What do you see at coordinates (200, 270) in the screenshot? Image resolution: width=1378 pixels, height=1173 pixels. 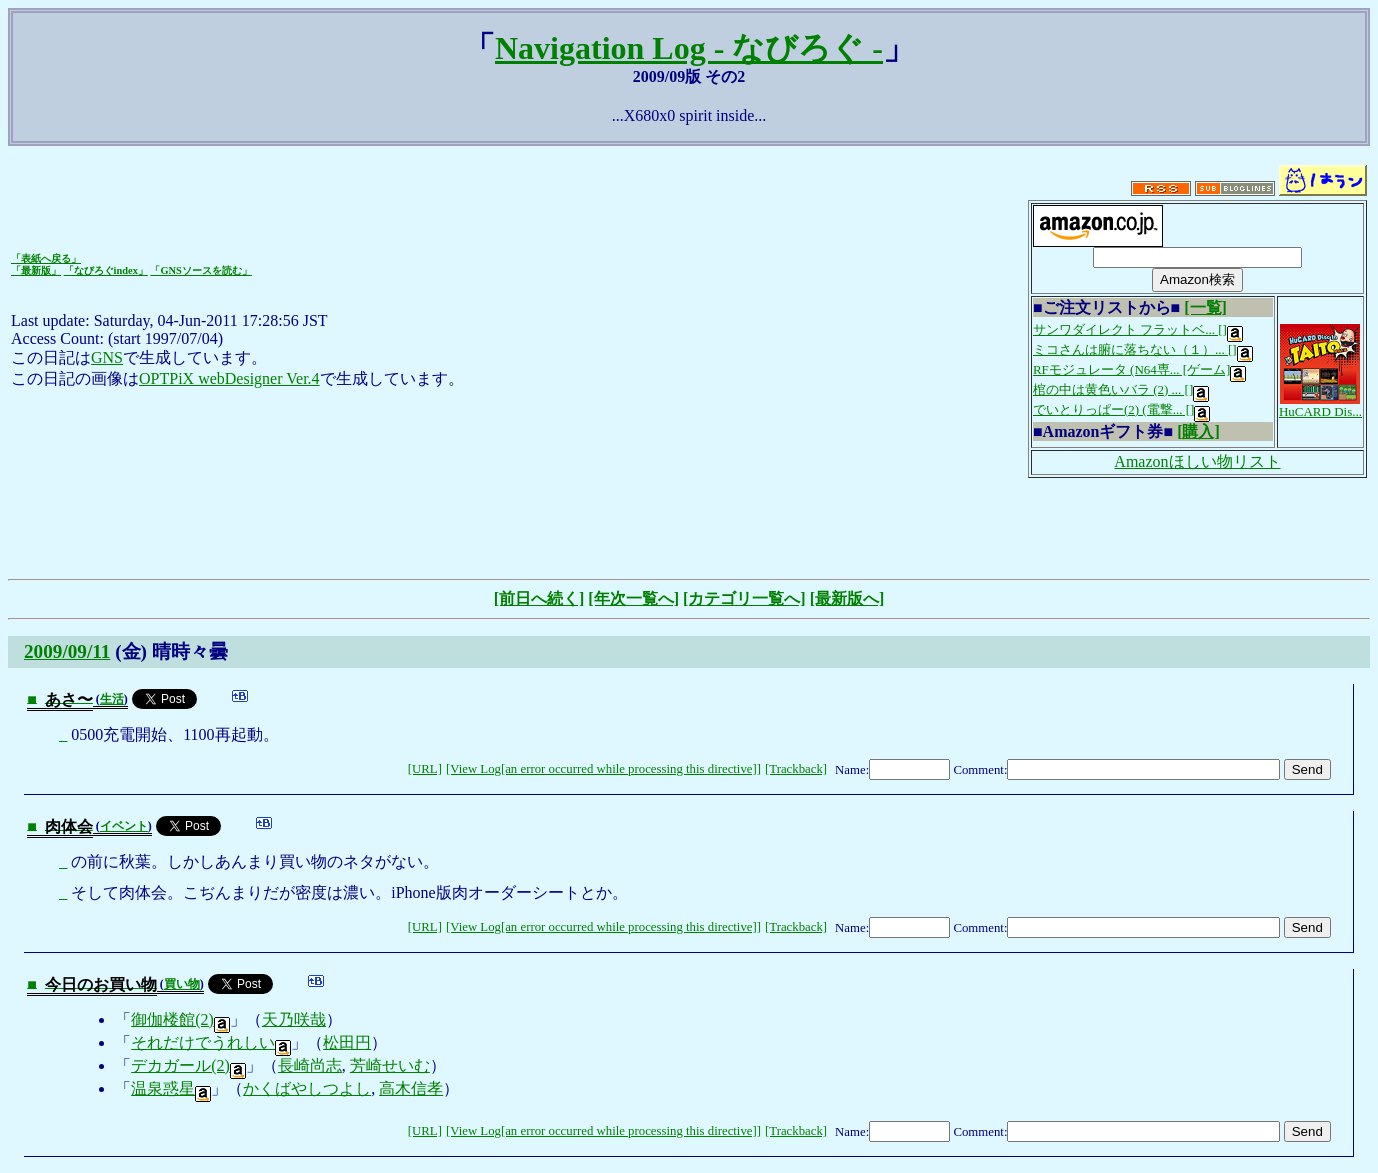 I see `「GNSソースを読む」` at bounding box center [200, 270].